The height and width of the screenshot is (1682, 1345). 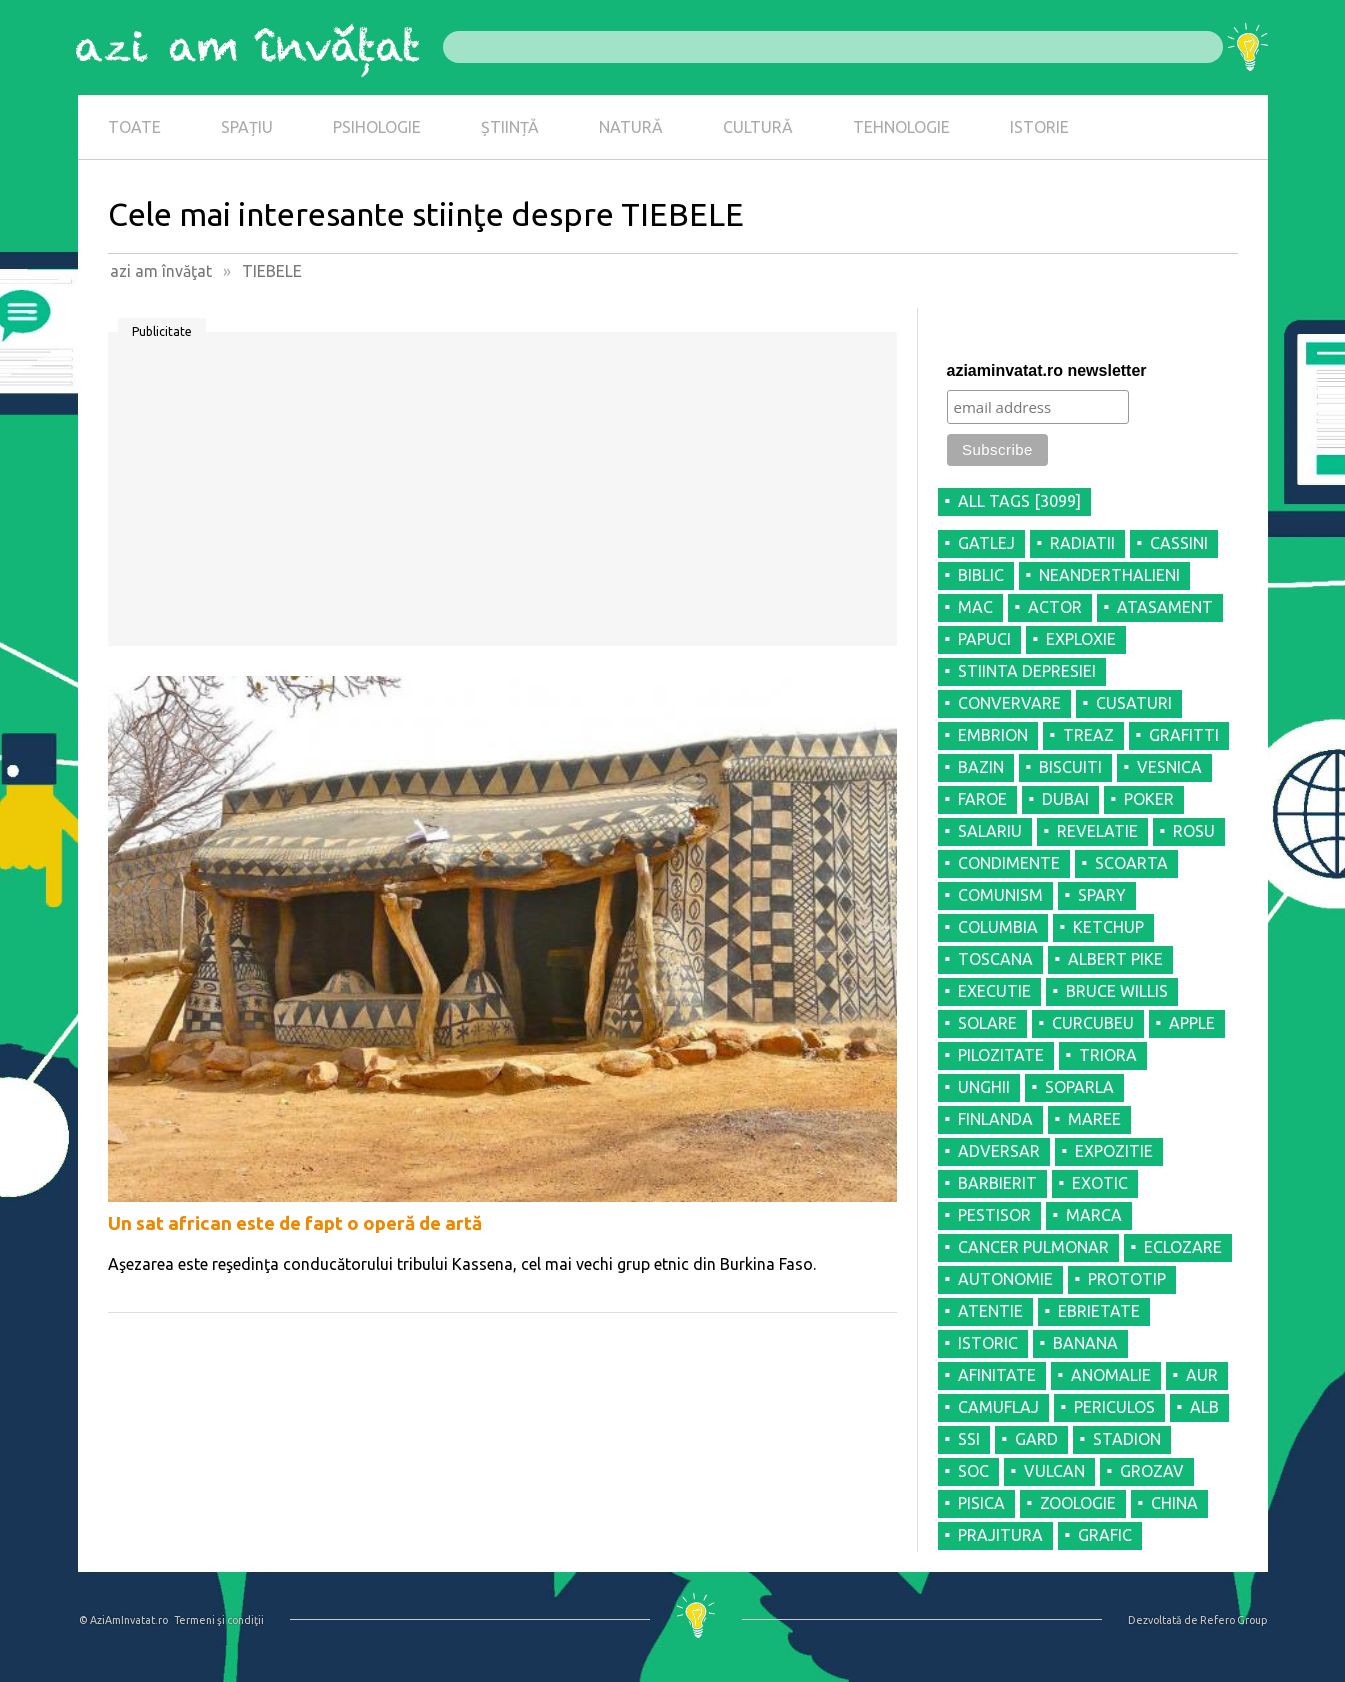 What do you see at coordinates (975, 607) in the screenshot?
I see `MAC` at bounding box center [975, 607].